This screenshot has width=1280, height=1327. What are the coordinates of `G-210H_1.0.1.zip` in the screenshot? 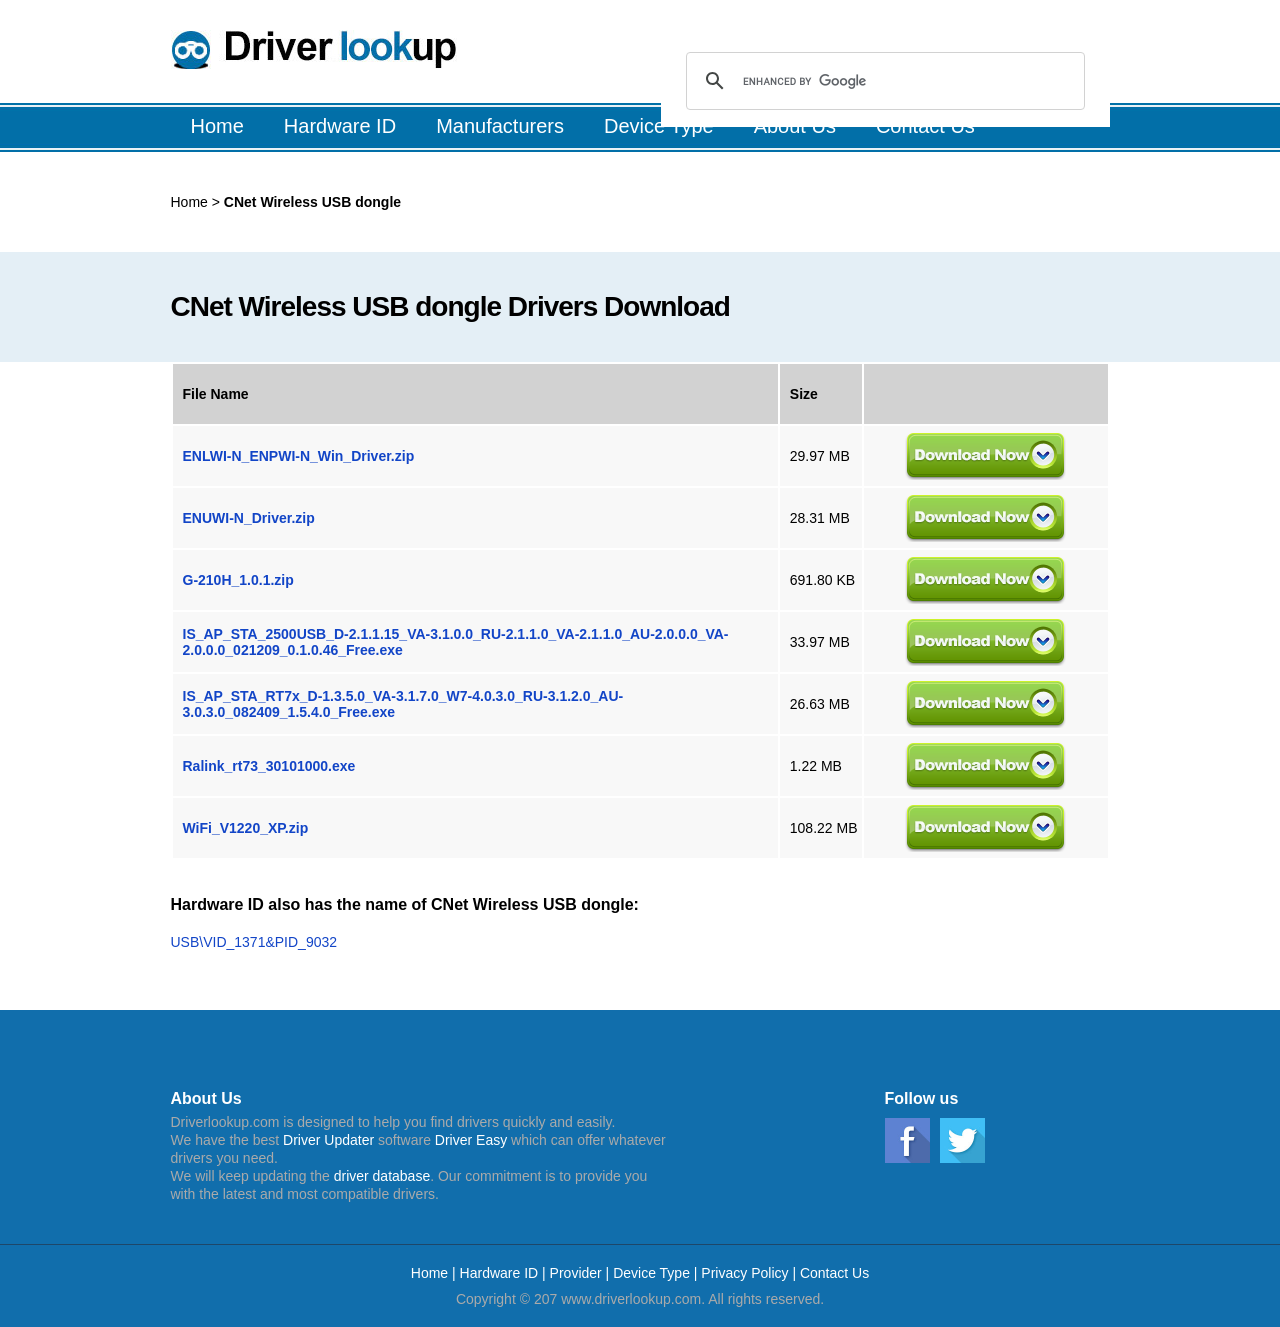 It's located at (238, 580).